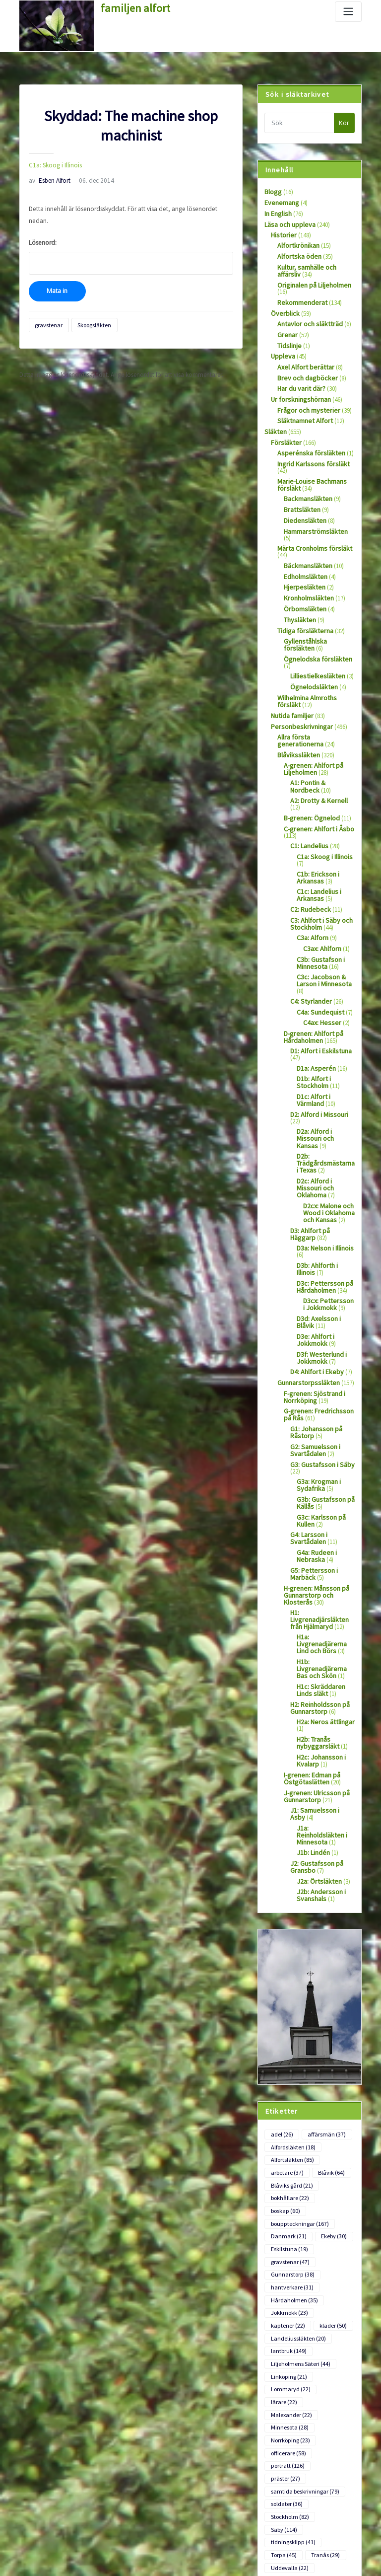 The height and width of the screenshot is (2576, 381). Describe the element at coordinates (312, 1342) in the screenshot. I see `G2: Samuelsson i Svartådalen` at that location.